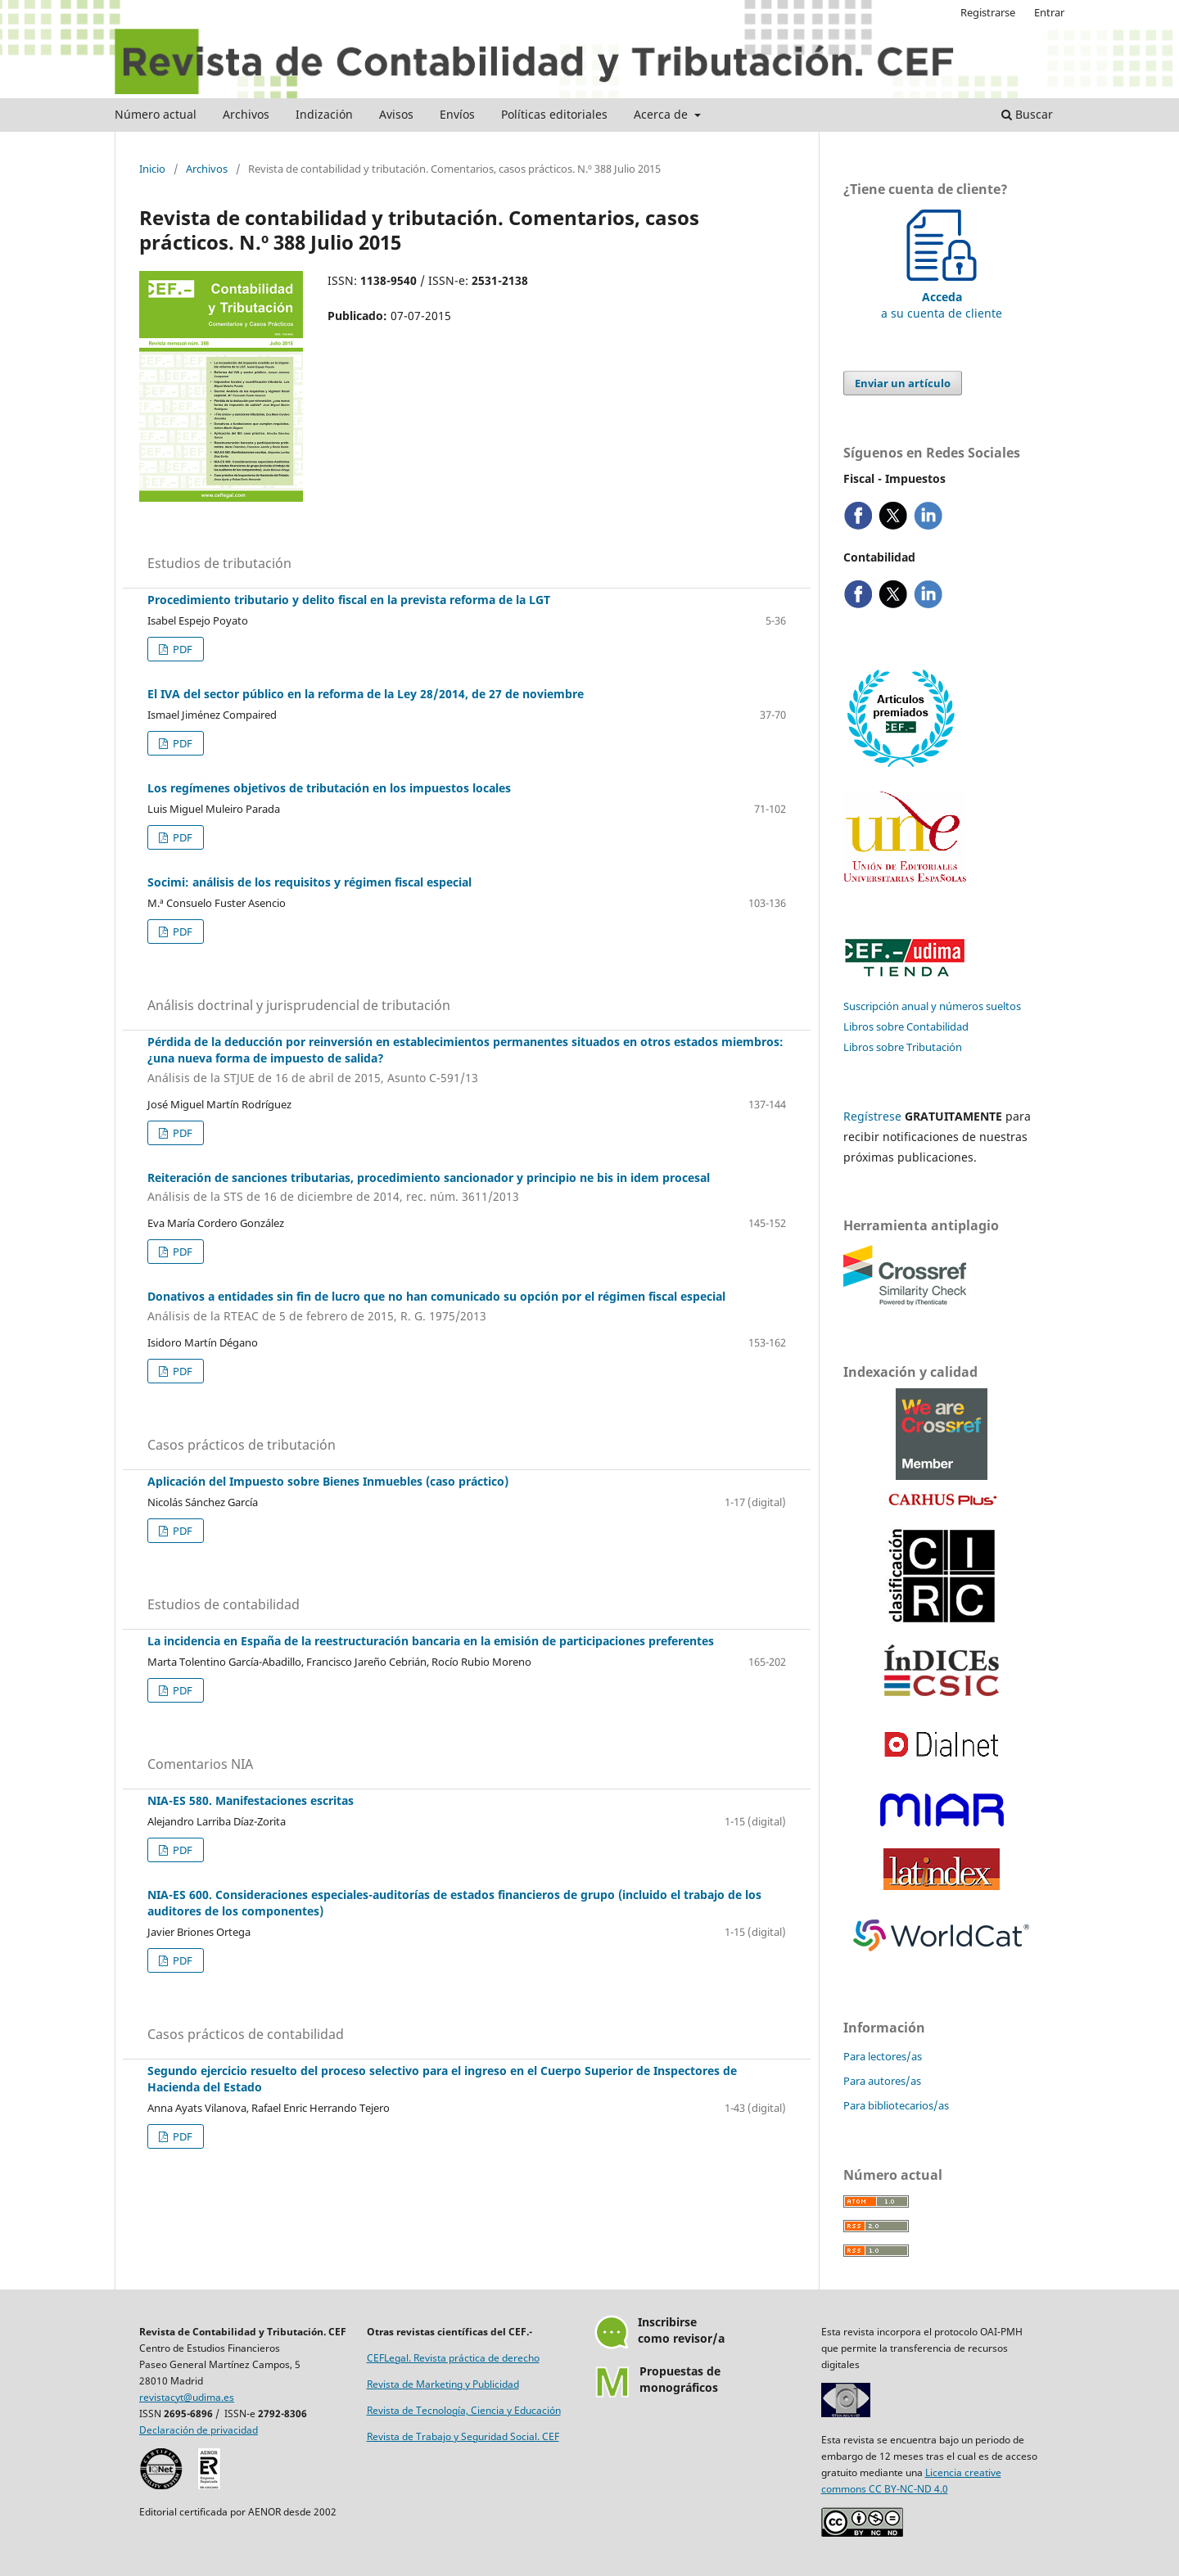 Image resolution: width=1179 pixels, height=2576 pixels. Describe the element at coordinates (246, 114) in the screenshot. I see `Archivos` at that location.